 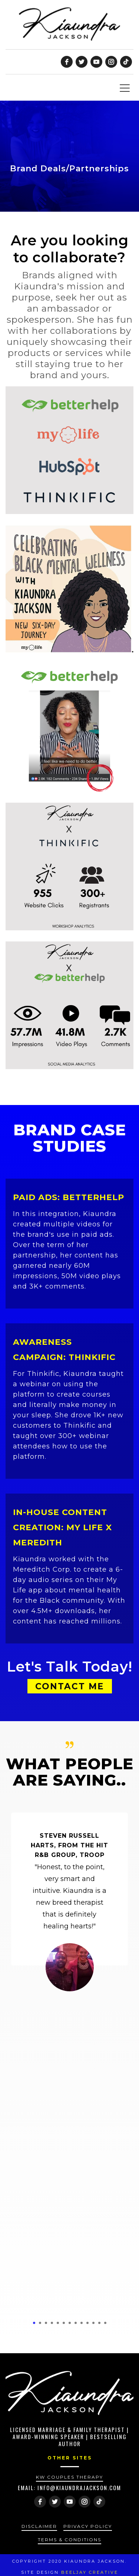 I want to click on 5 [tab], so click(x=58, y=2323).